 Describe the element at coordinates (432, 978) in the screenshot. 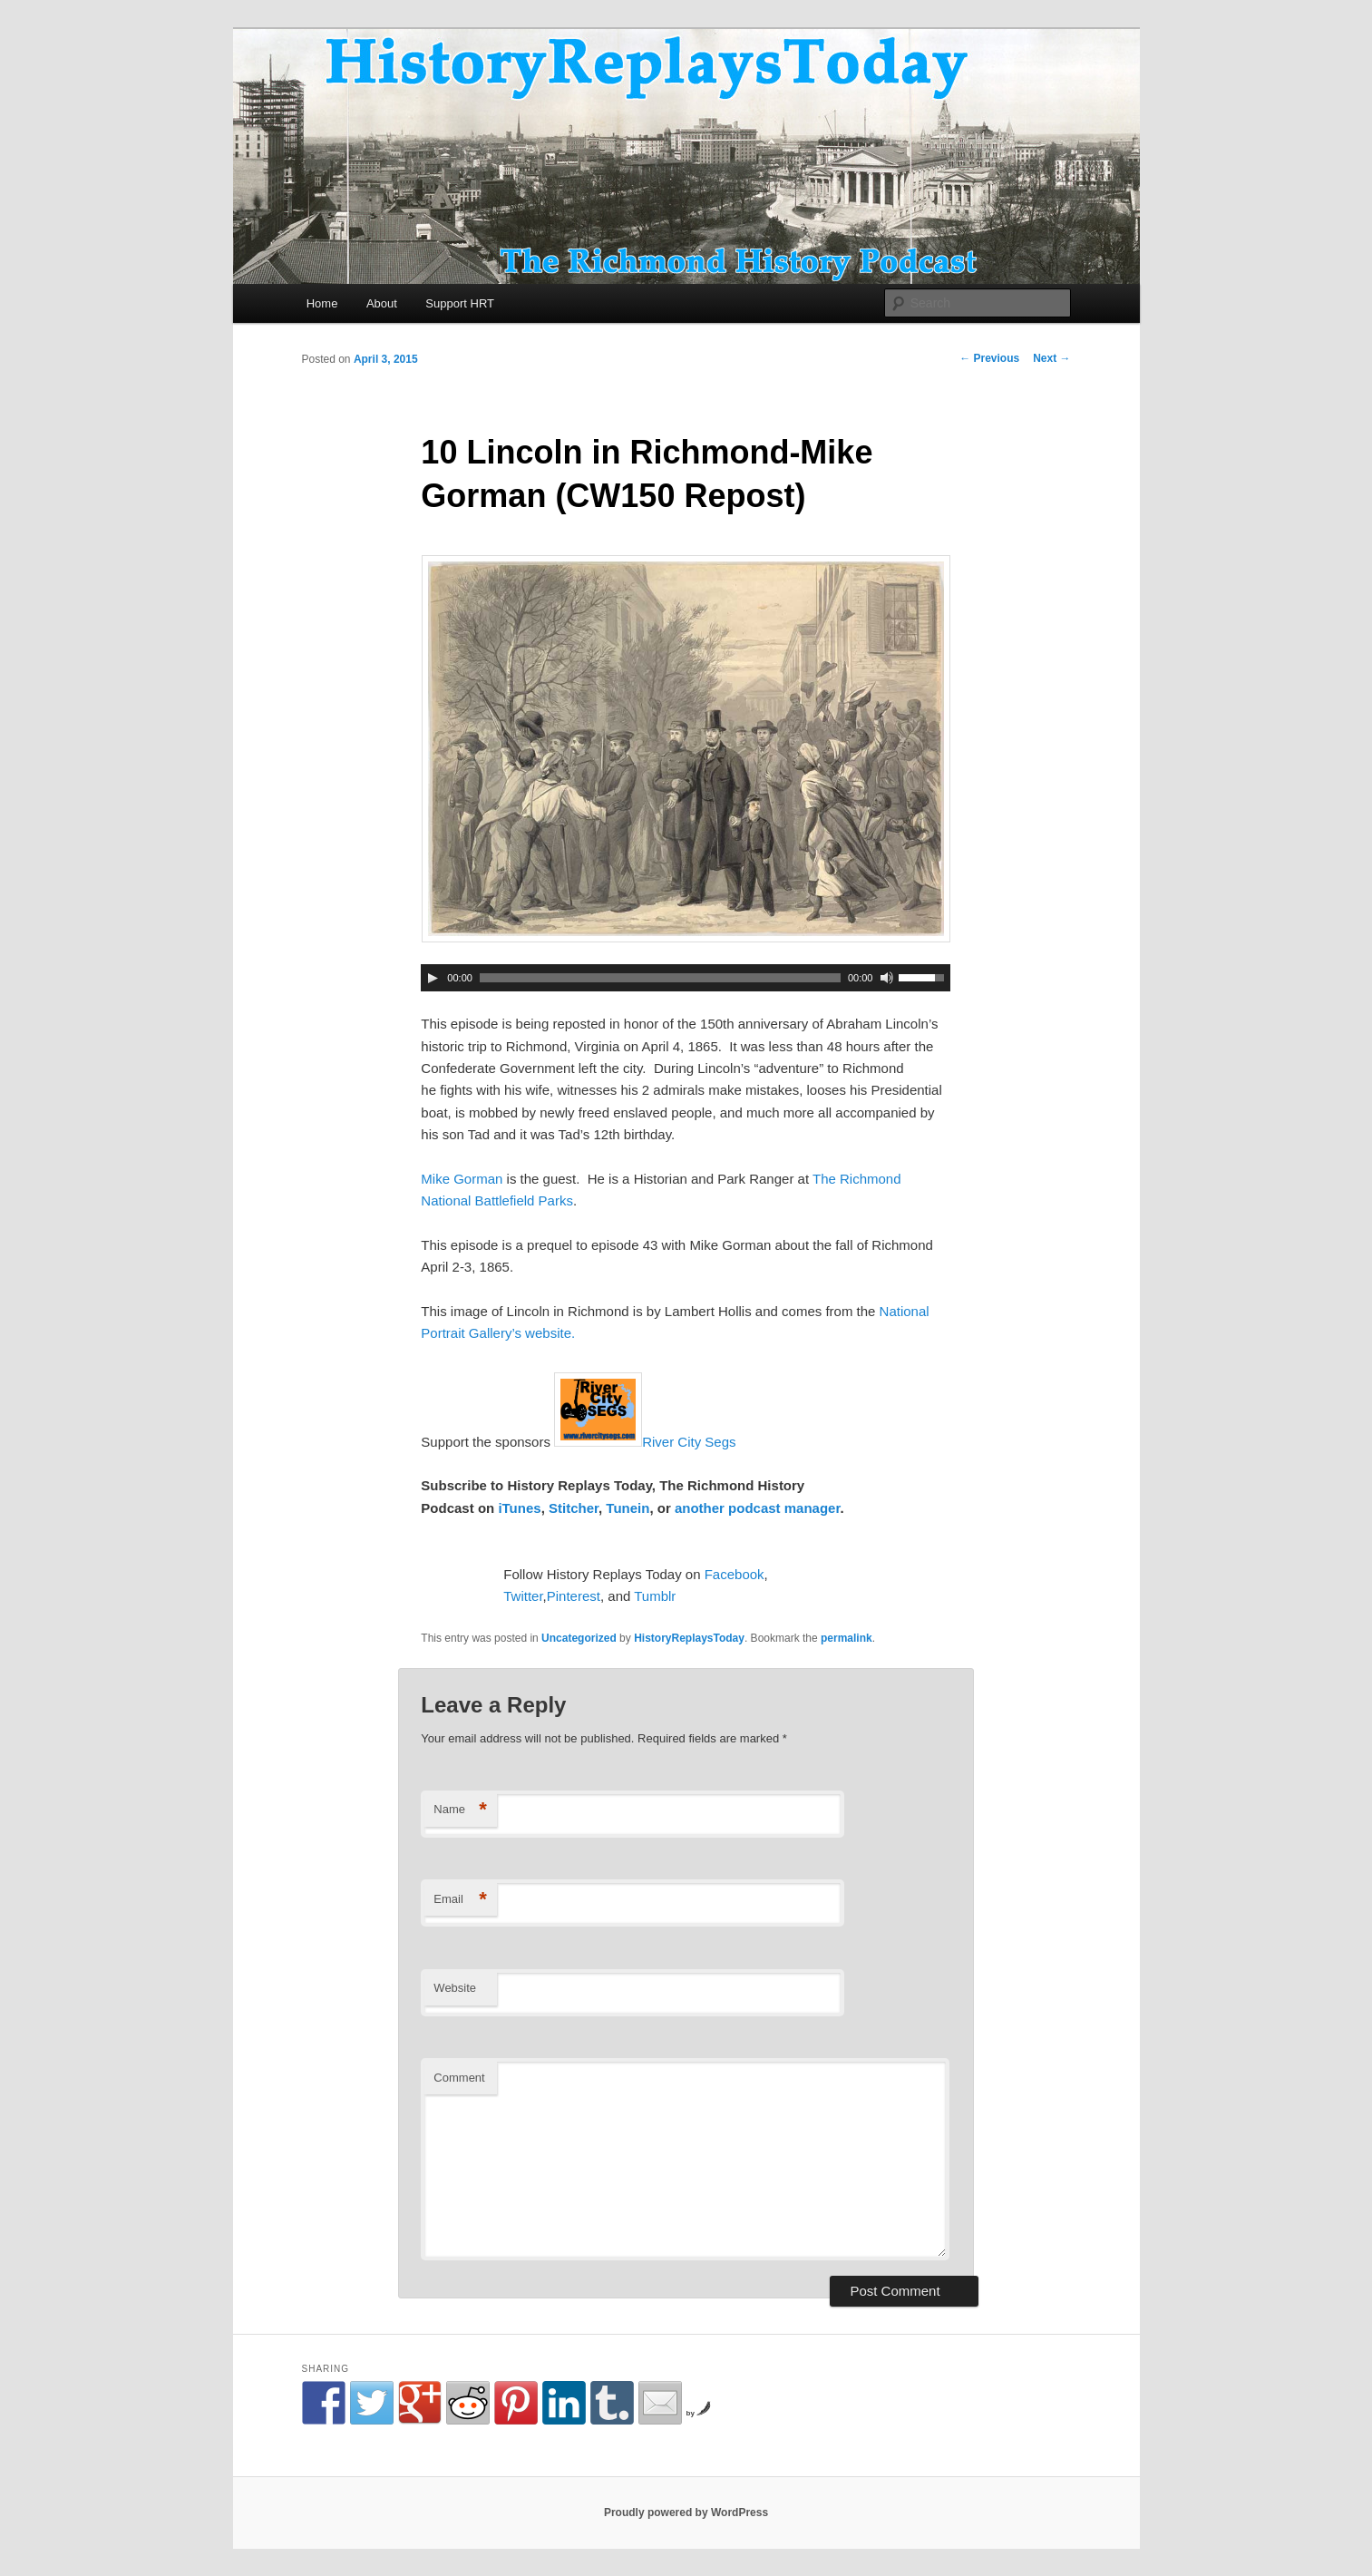

I see `[Play]` at that location.